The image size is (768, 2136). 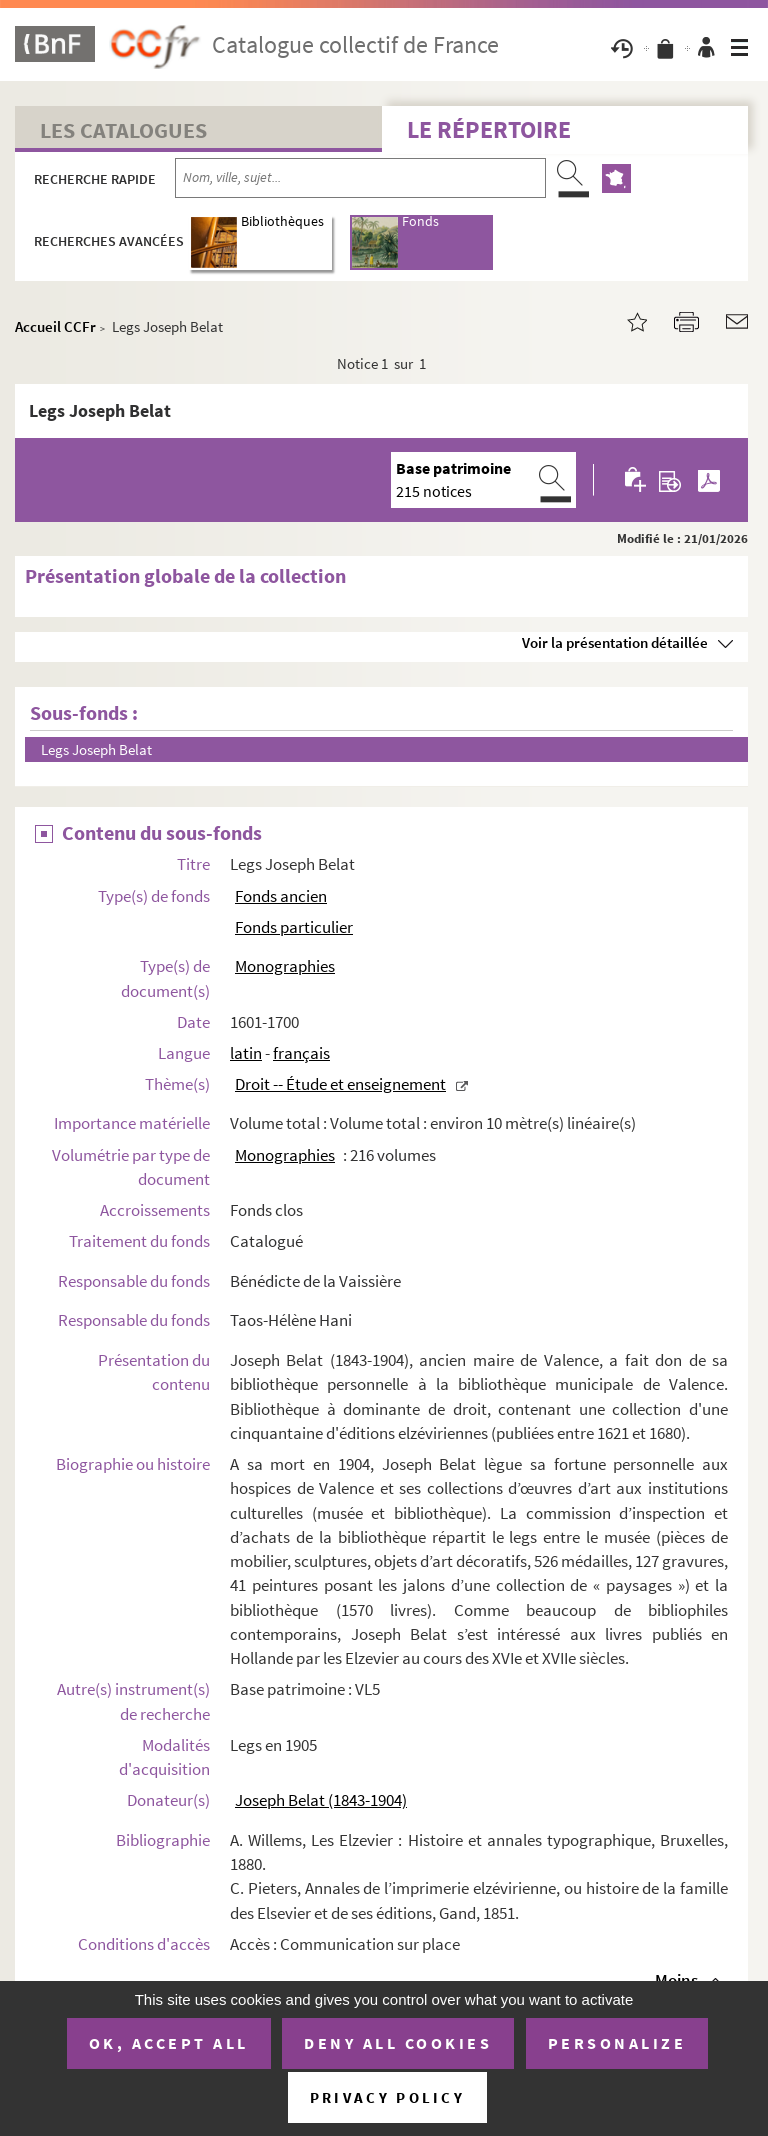 I want to click on Fonds particulier, so click(x=294, y=927).